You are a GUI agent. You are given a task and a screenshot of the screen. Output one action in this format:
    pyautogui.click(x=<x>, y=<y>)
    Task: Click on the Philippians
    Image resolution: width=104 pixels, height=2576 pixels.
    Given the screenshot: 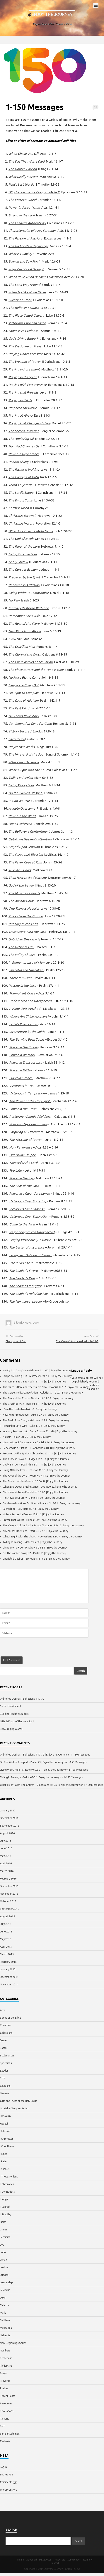 What is the action you would take?
    pyautogui.click(x=6, y=2365)
    